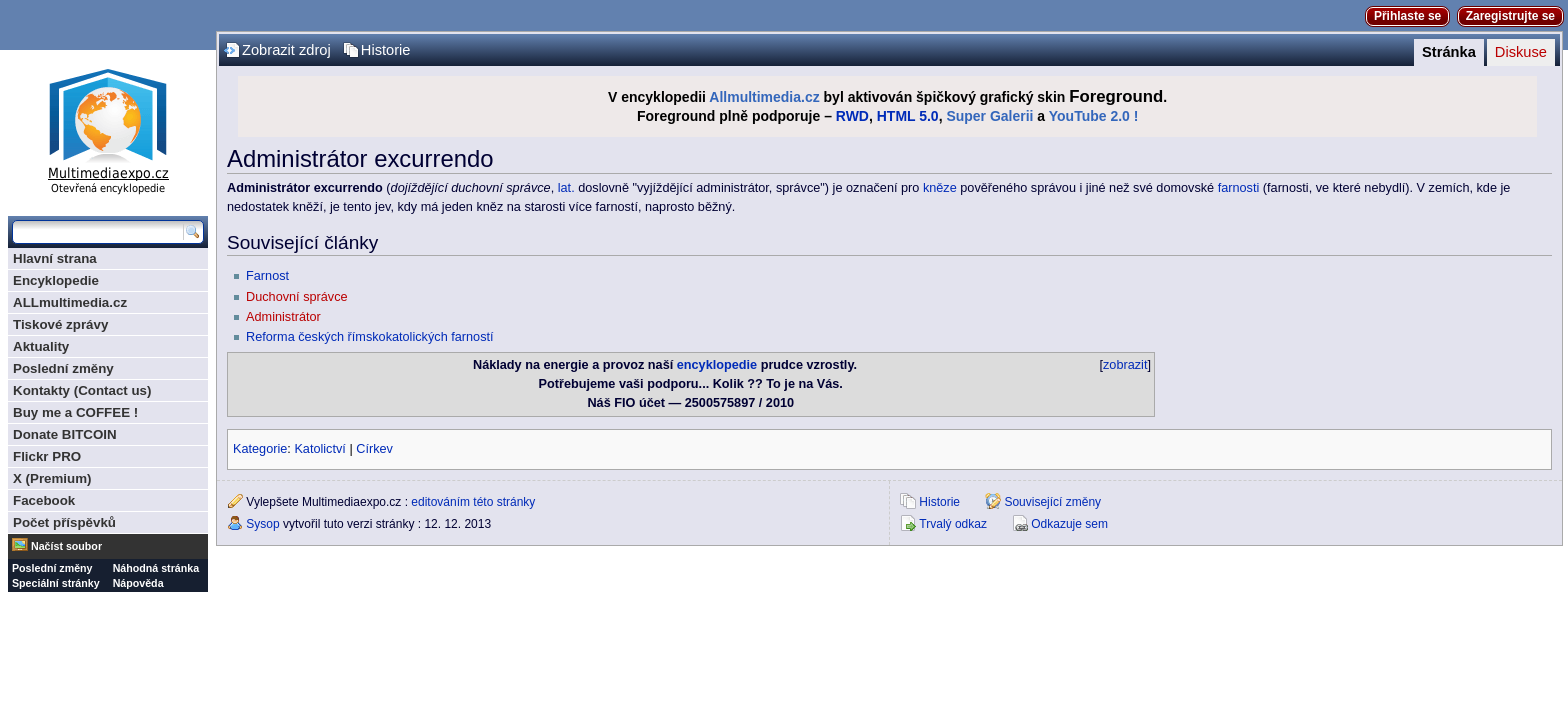 This screenshot has height=720, width=1568. Describe the element at coordinates (953, 524) in the screenshot. I see `Trvalý odkaz` at that location.